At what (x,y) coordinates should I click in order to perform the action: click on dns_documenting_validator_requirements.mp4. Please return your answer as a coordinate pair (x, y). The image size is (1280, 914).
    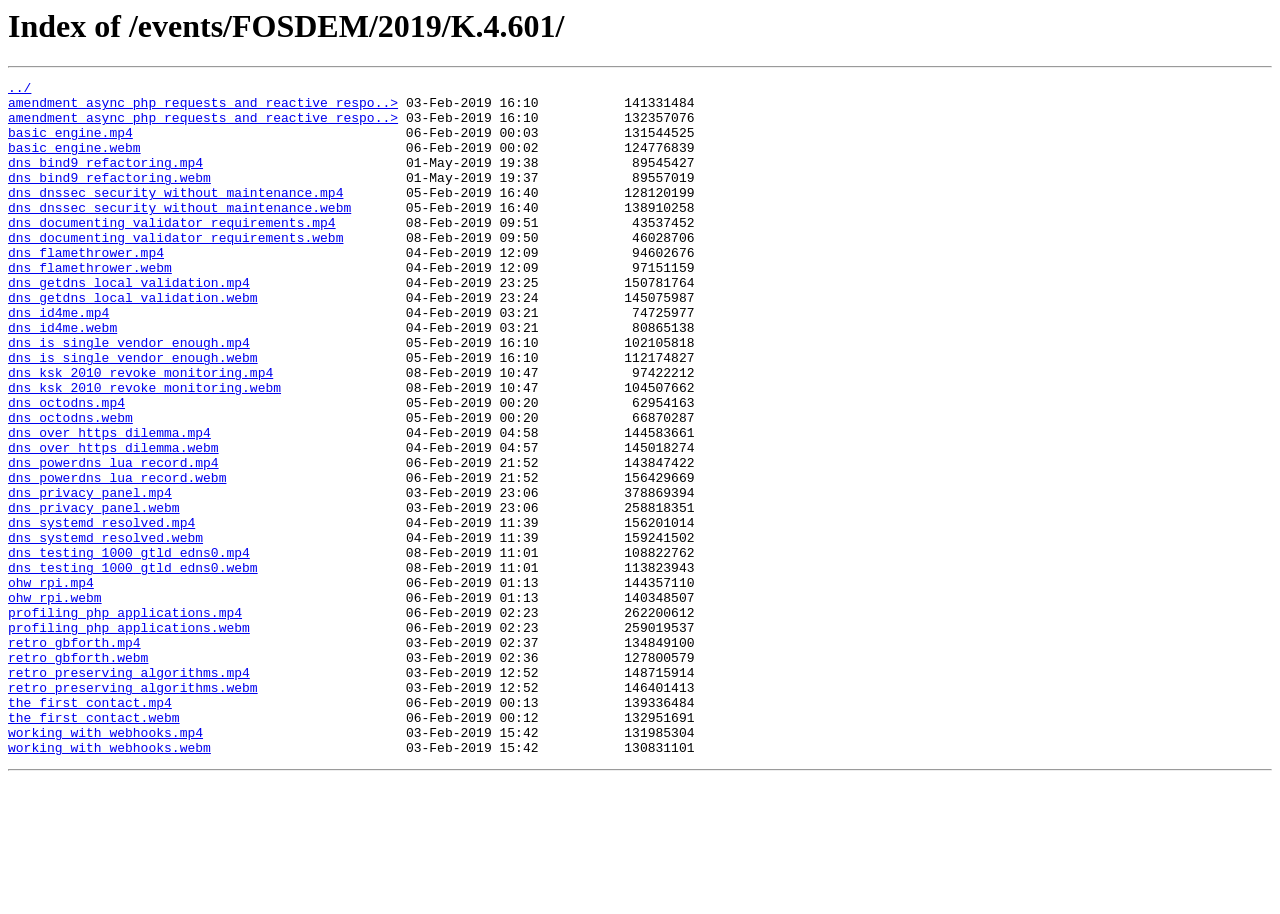
    Looking at the image, I should click on (172, 252).